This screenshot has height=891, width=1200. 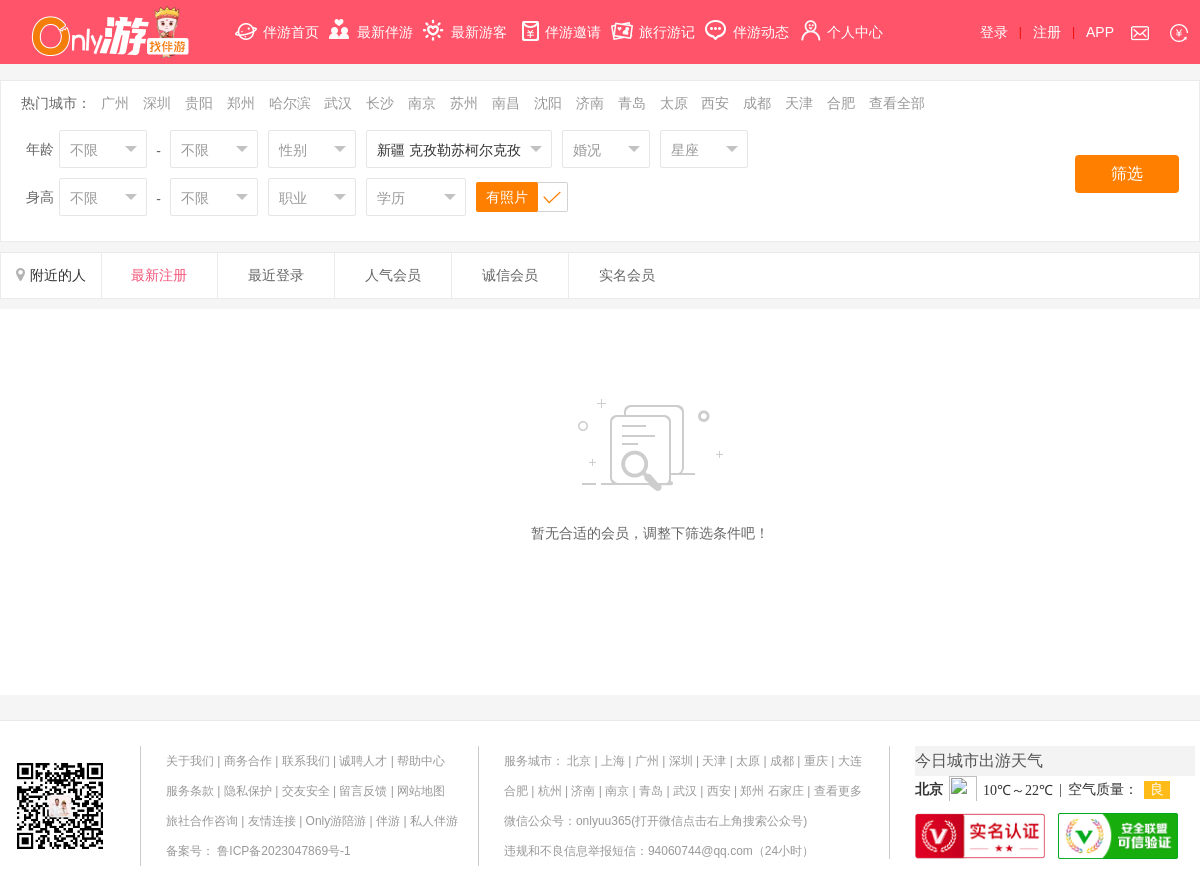 What do you see at coordinates (421, 761) in the screenshot?
I see `帮助中心` at bounding box center [421, 761].